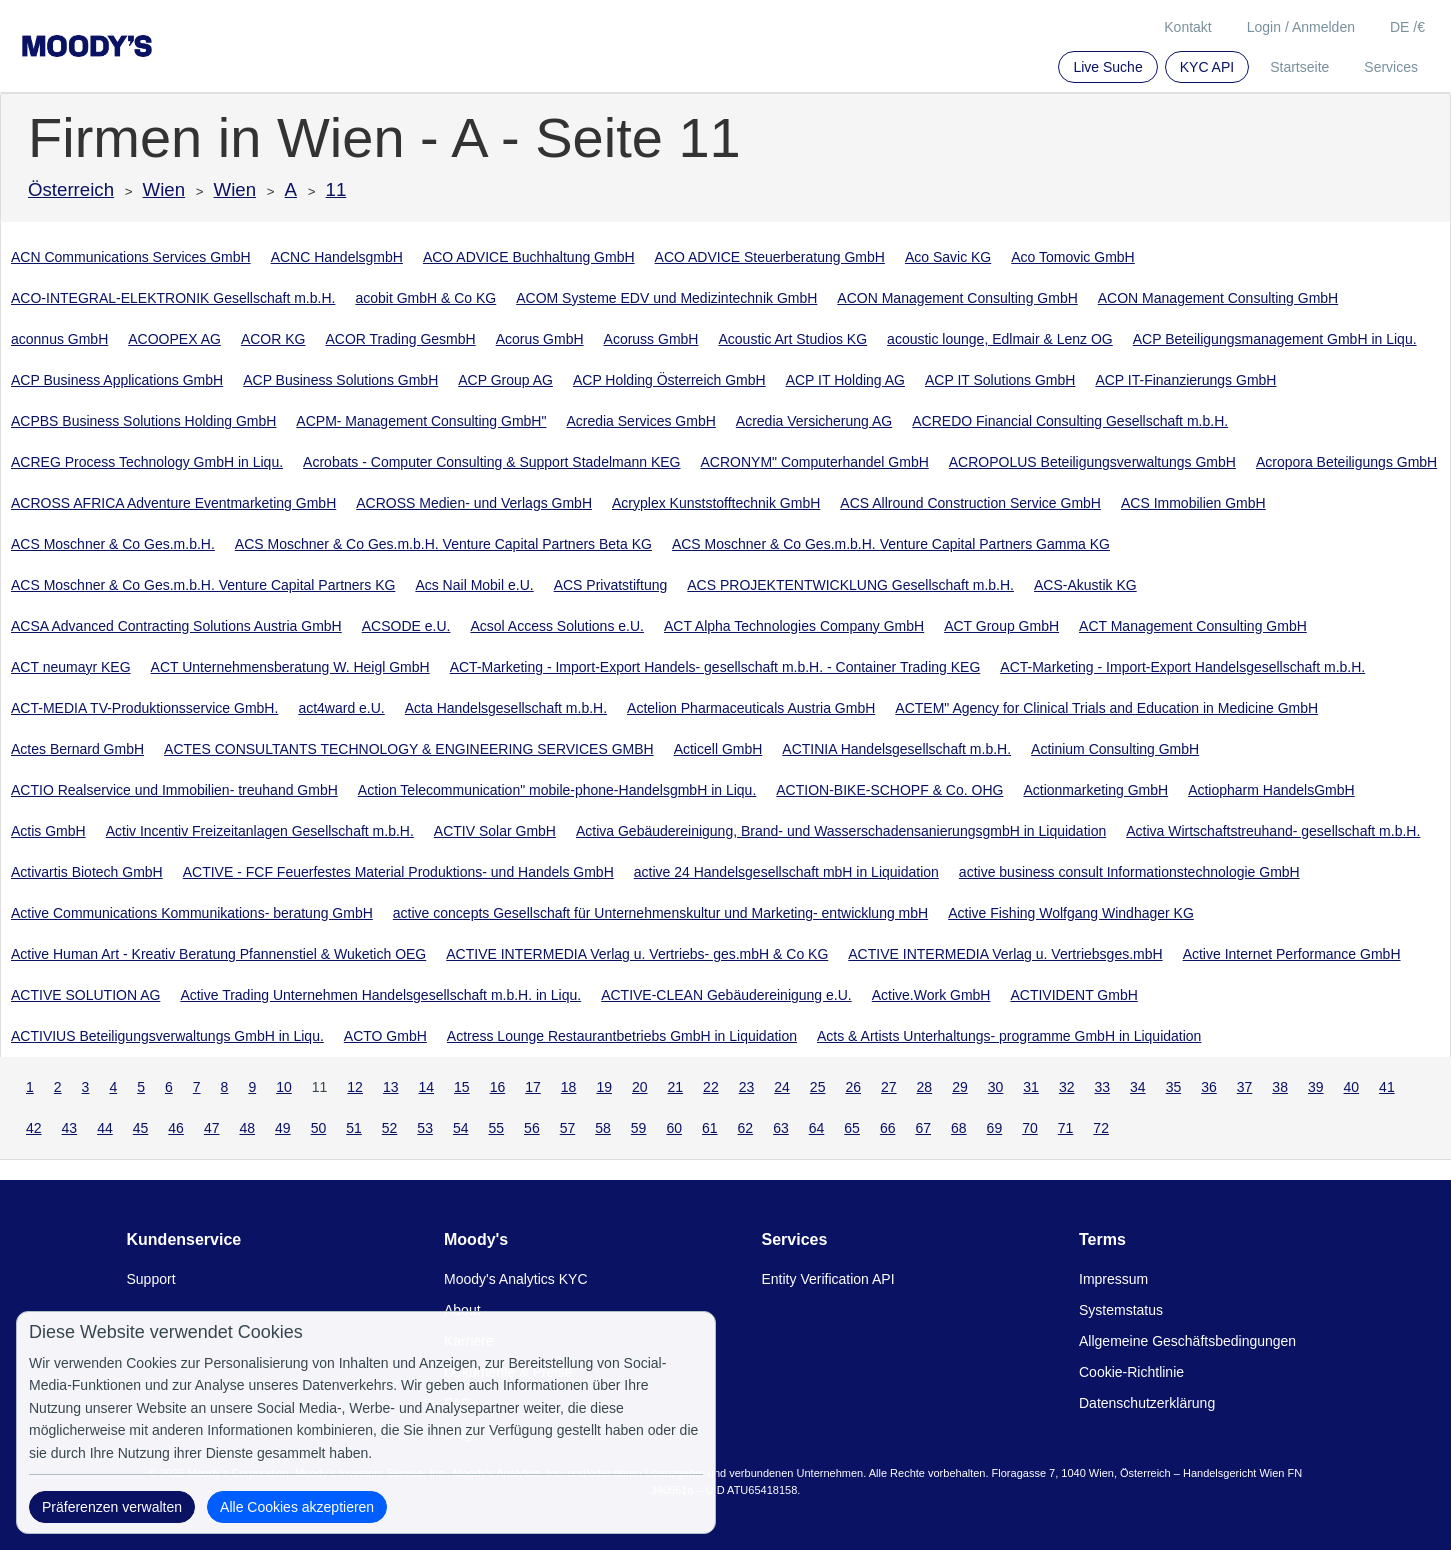 This screenshot has height=1550, width=1451. I want to click on Active Human Art - Kreativ Beratung Pfannenstiel & Wuketich OEG, so click(218, 954).